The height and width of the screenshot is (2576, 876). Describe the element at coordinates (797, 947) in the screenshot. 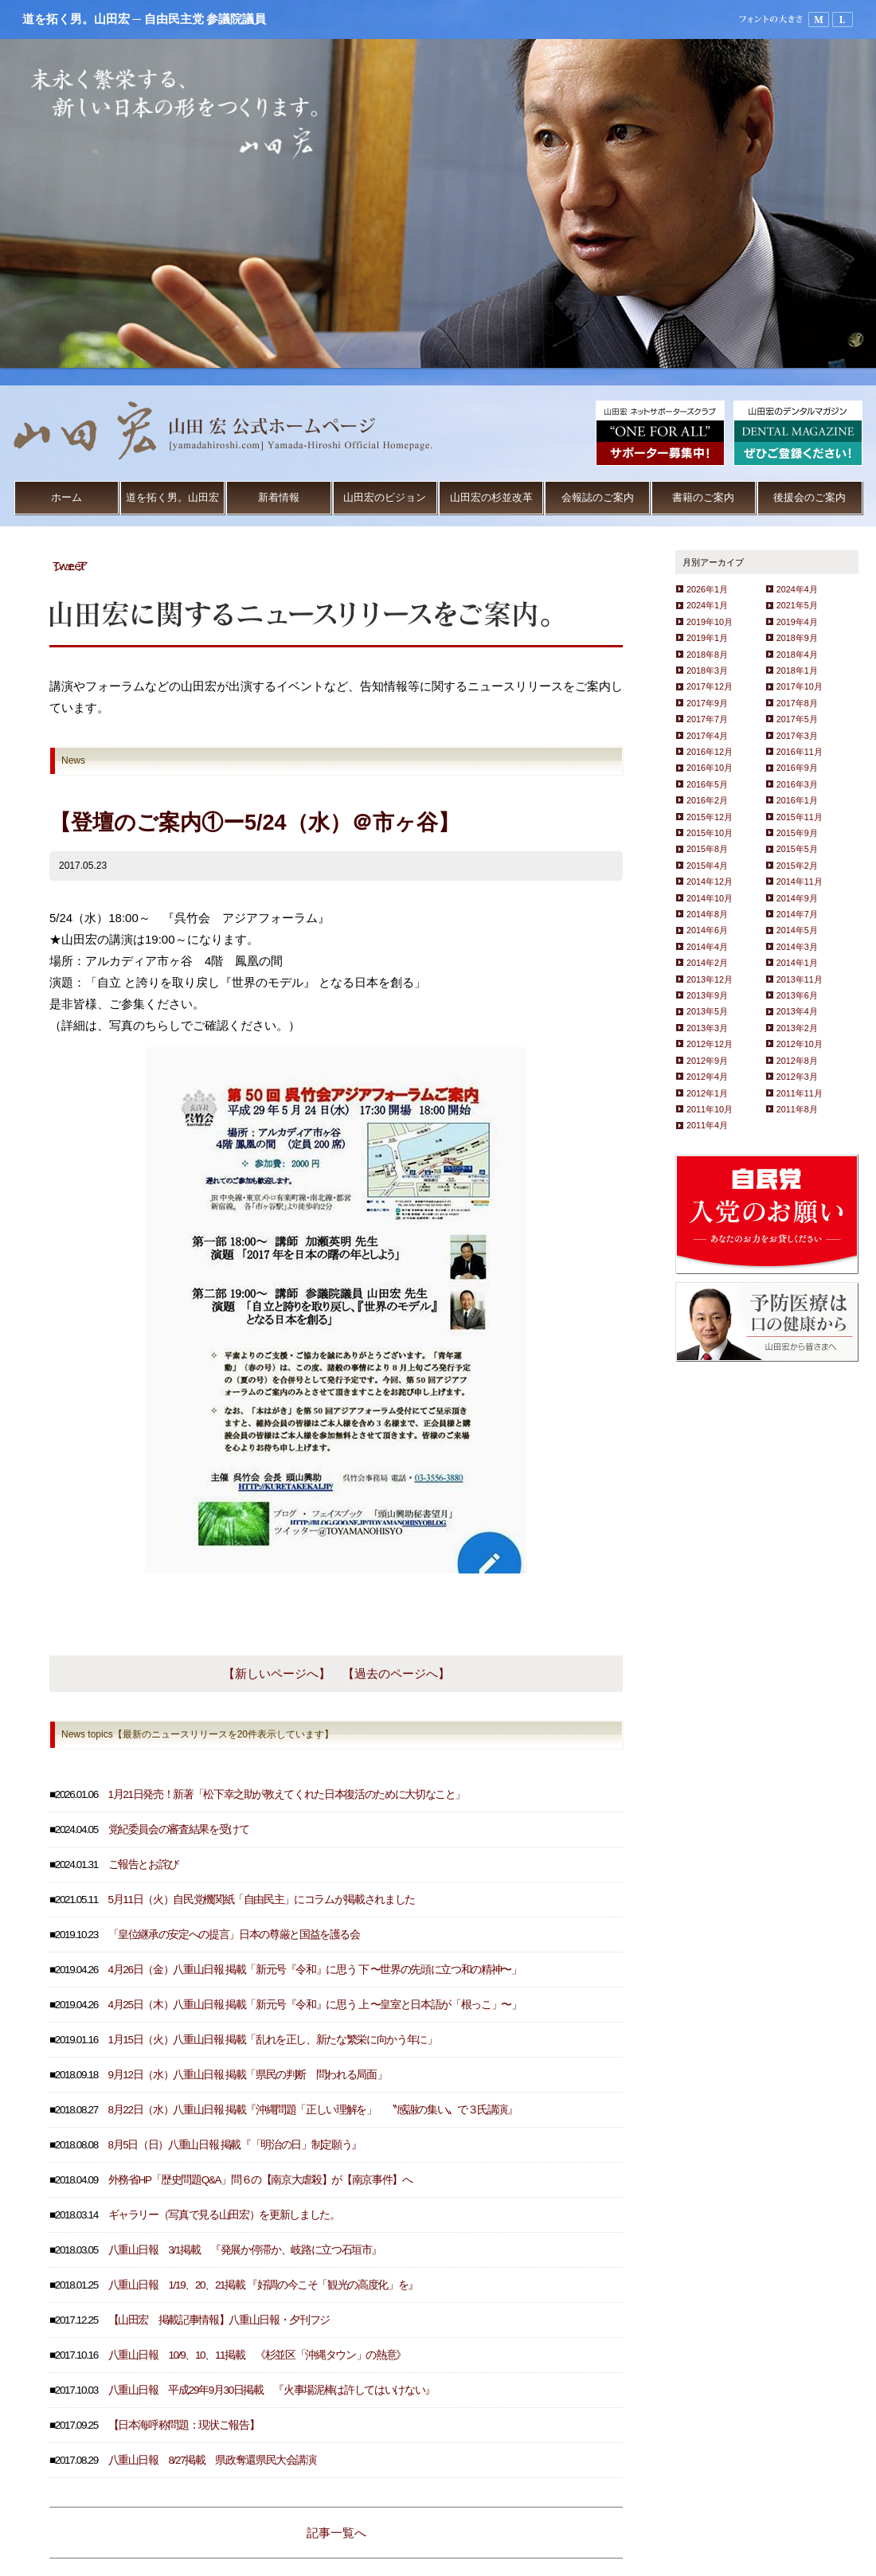

I see `2014年3月` at that location.